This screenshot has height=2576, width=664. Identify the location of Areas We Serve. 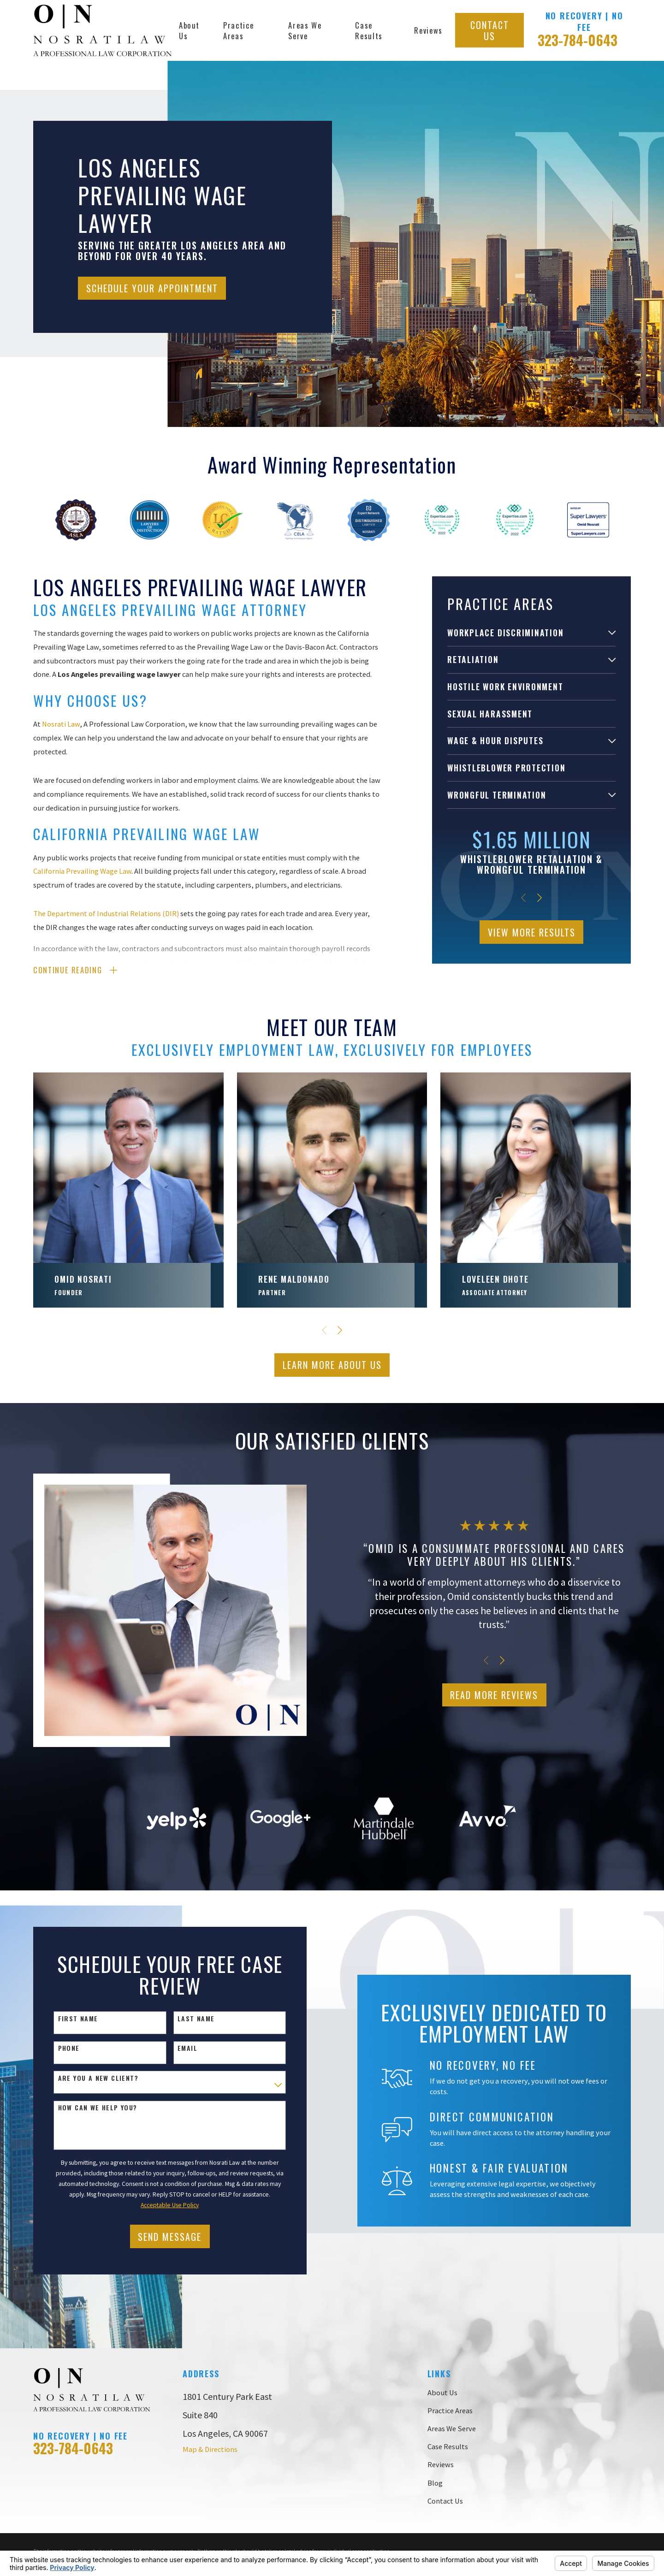
(451, 2428).